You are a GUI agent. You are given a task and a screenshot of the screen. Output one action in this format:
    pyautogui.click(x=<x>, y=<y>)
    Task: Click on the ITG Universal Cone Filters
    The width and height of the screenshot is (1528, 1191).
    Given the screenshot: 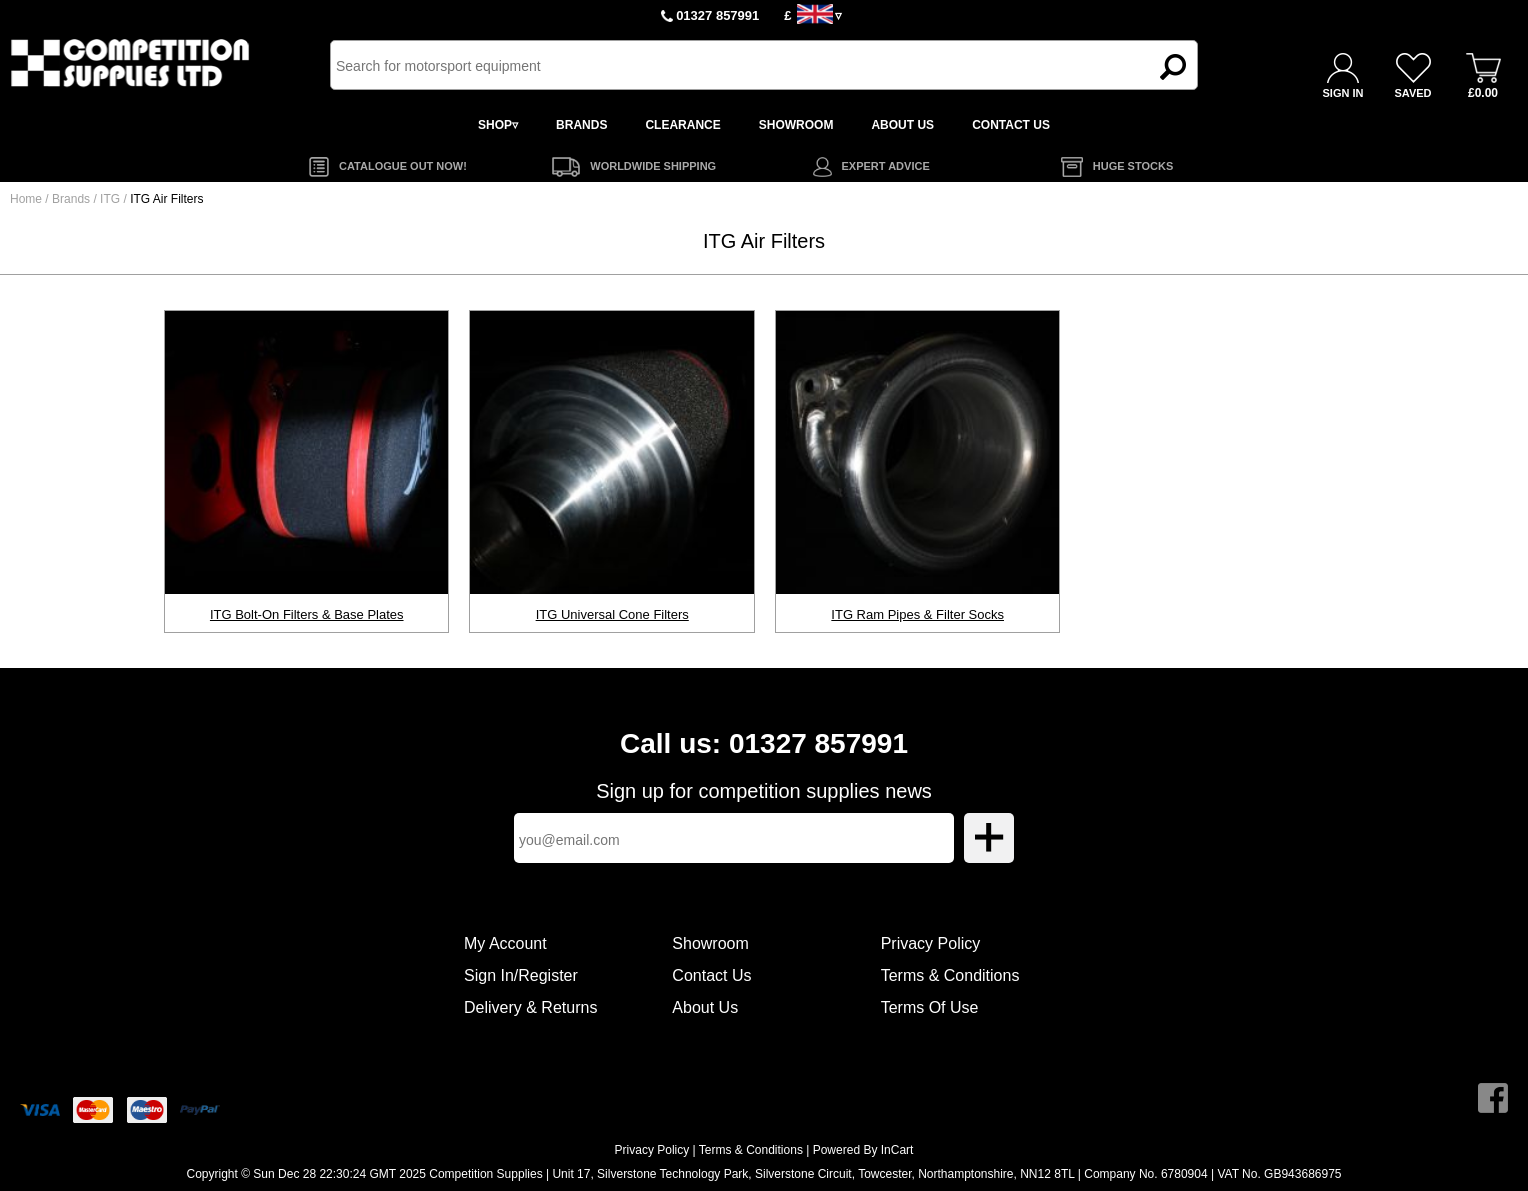 What is the action you would take?
    pyautogui.click(x=612, y=614)
    